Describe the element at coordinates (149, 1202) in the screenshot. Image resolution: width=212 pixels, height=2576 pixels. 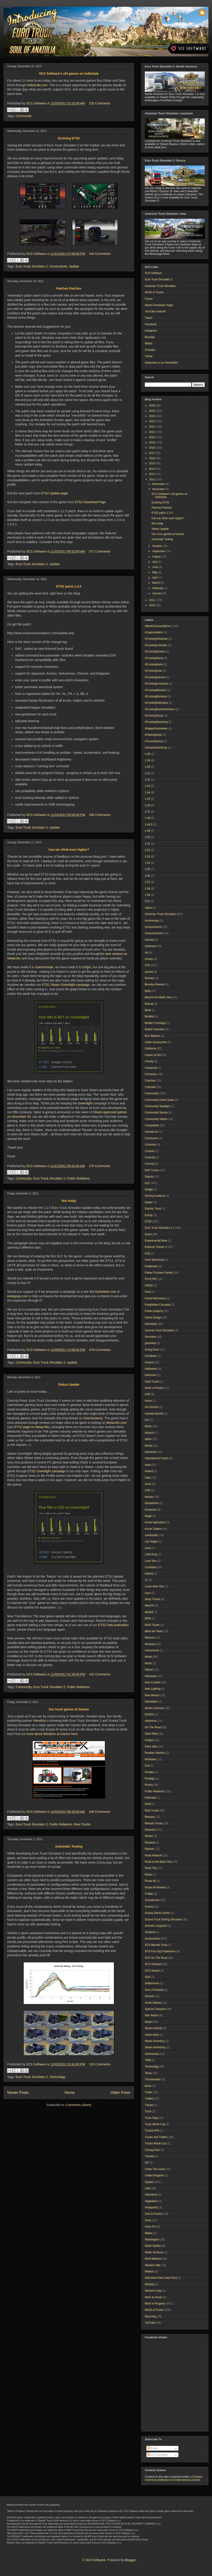
I see `Easter` at that location.